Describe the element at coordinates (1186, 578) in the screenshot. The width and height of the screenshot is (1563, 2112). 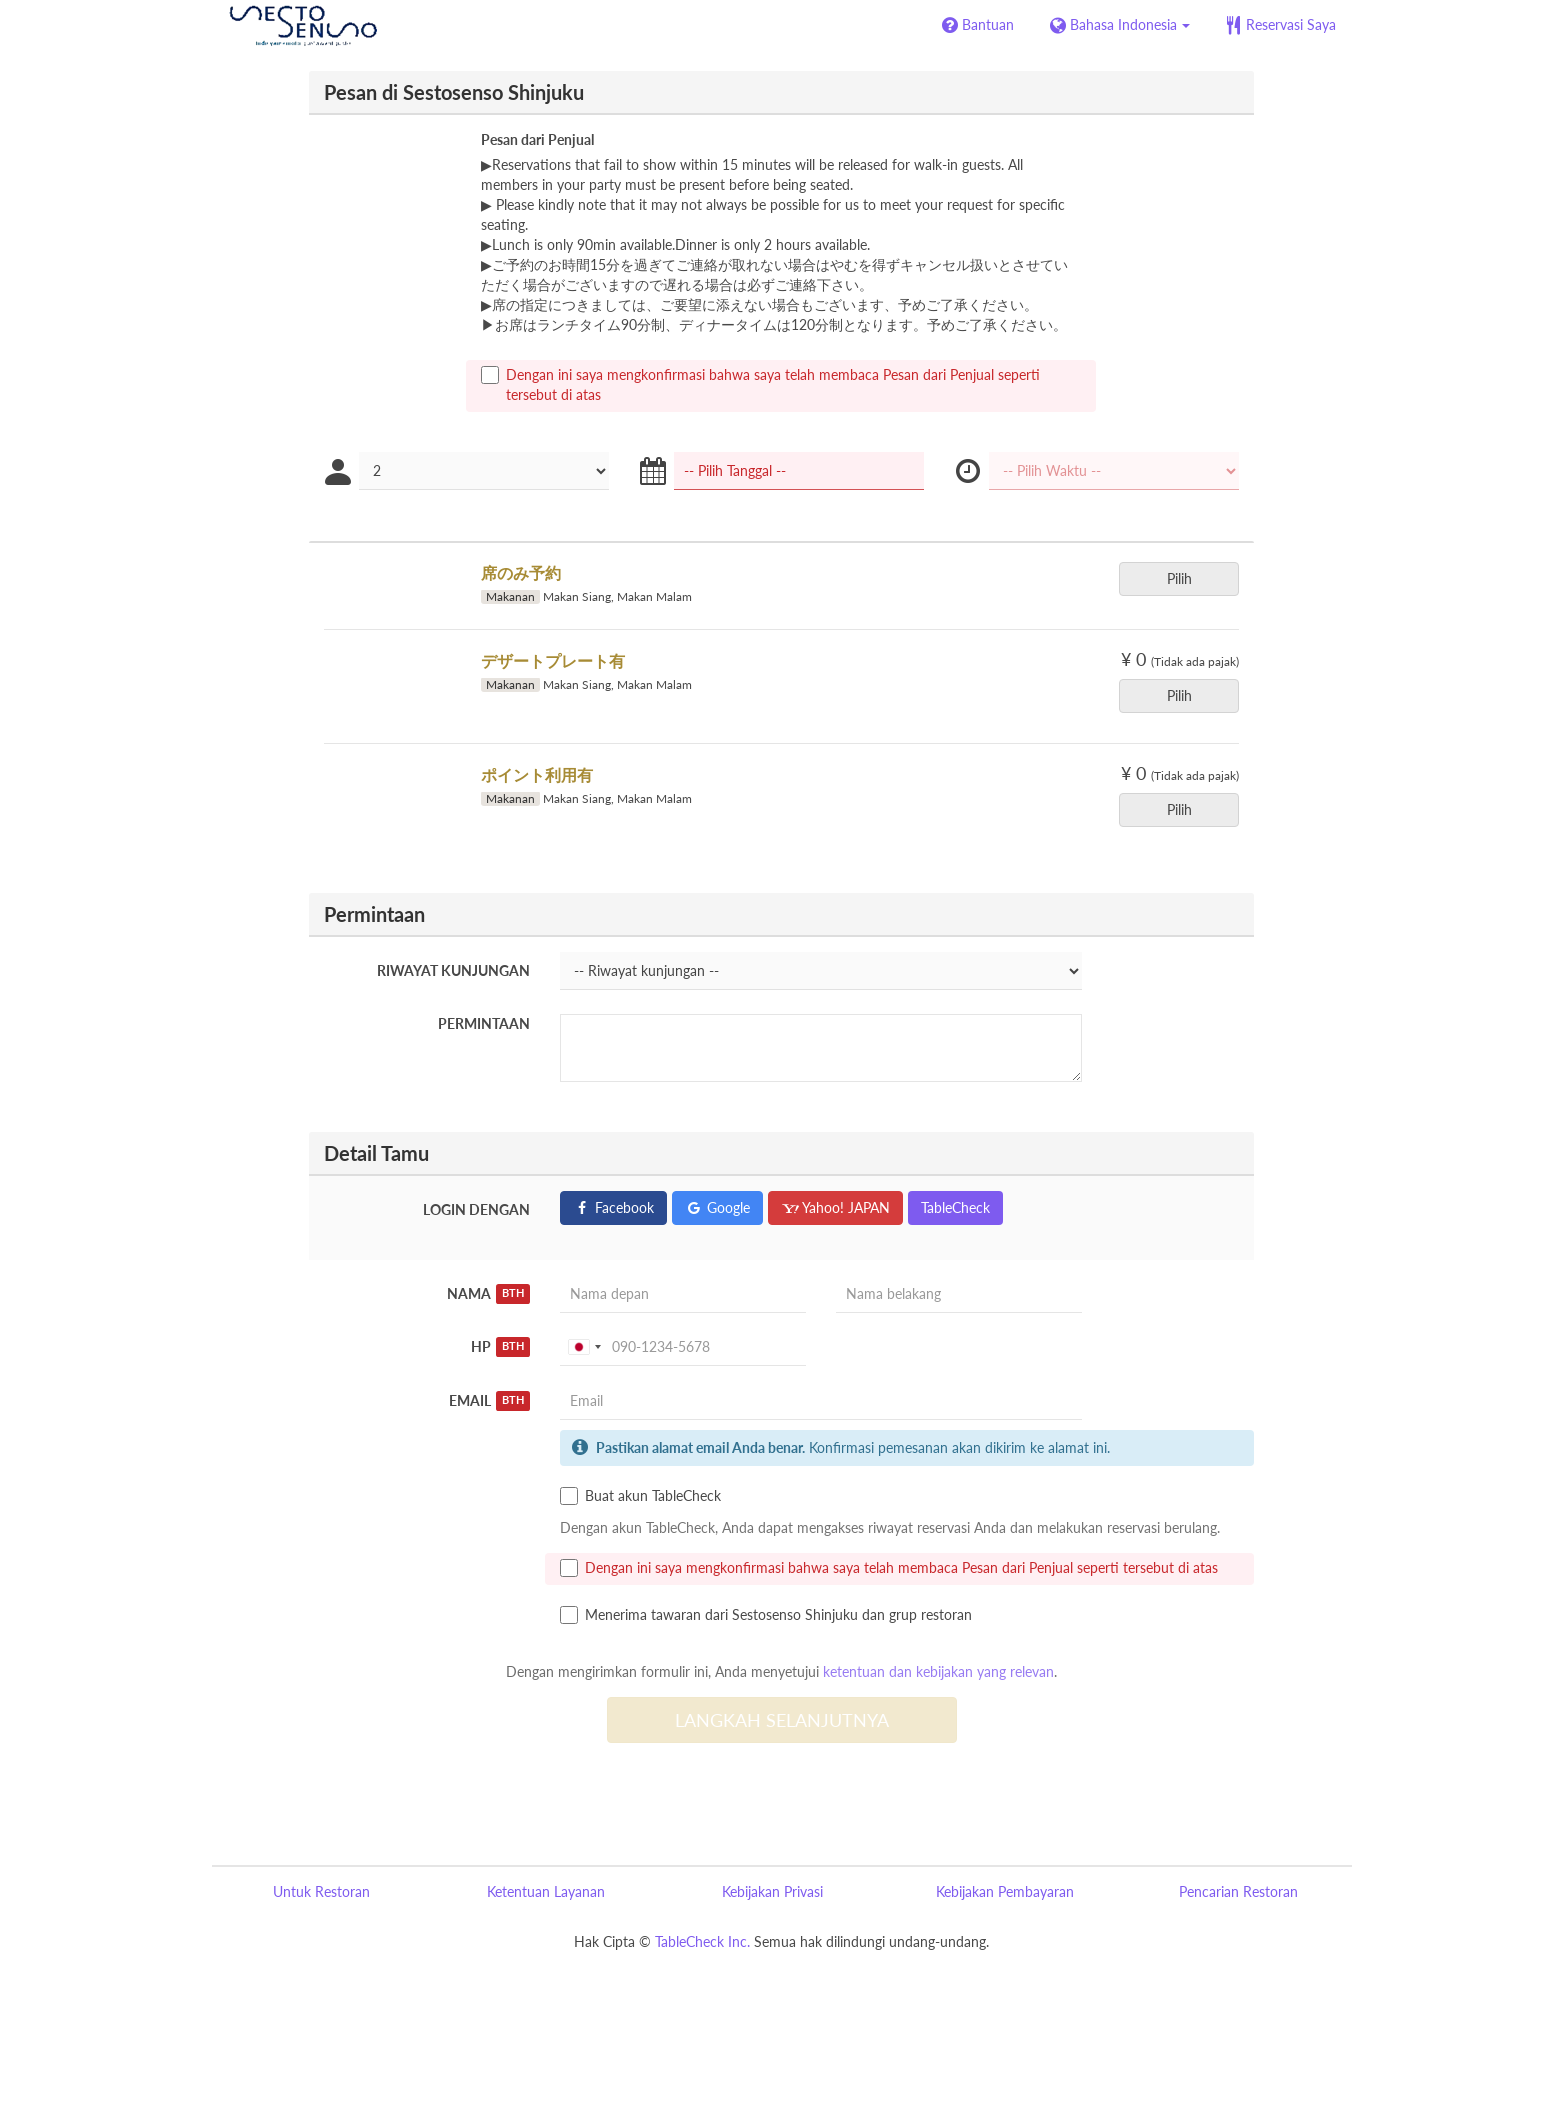
I see `Pilih` at that location.